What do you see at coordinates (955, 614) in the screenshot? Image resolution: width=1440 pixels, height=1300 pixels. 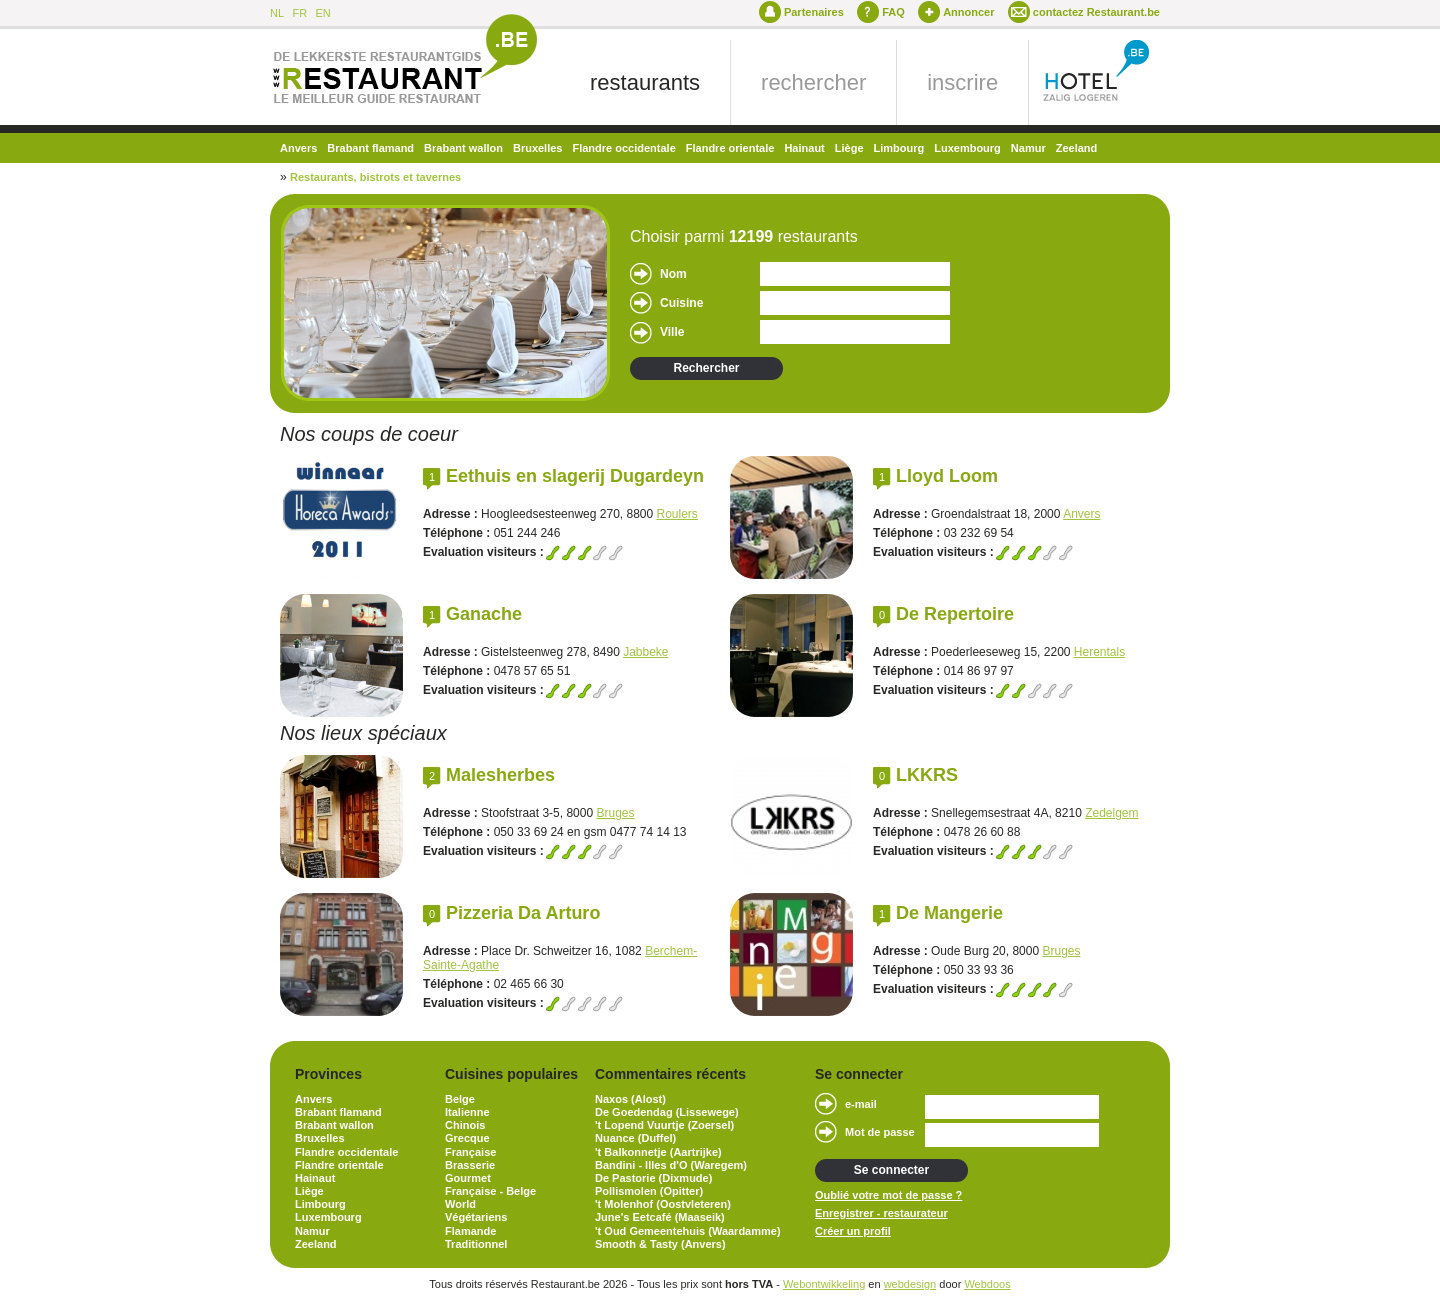 I see `De Repertoire` at bounding box center [955, 614].